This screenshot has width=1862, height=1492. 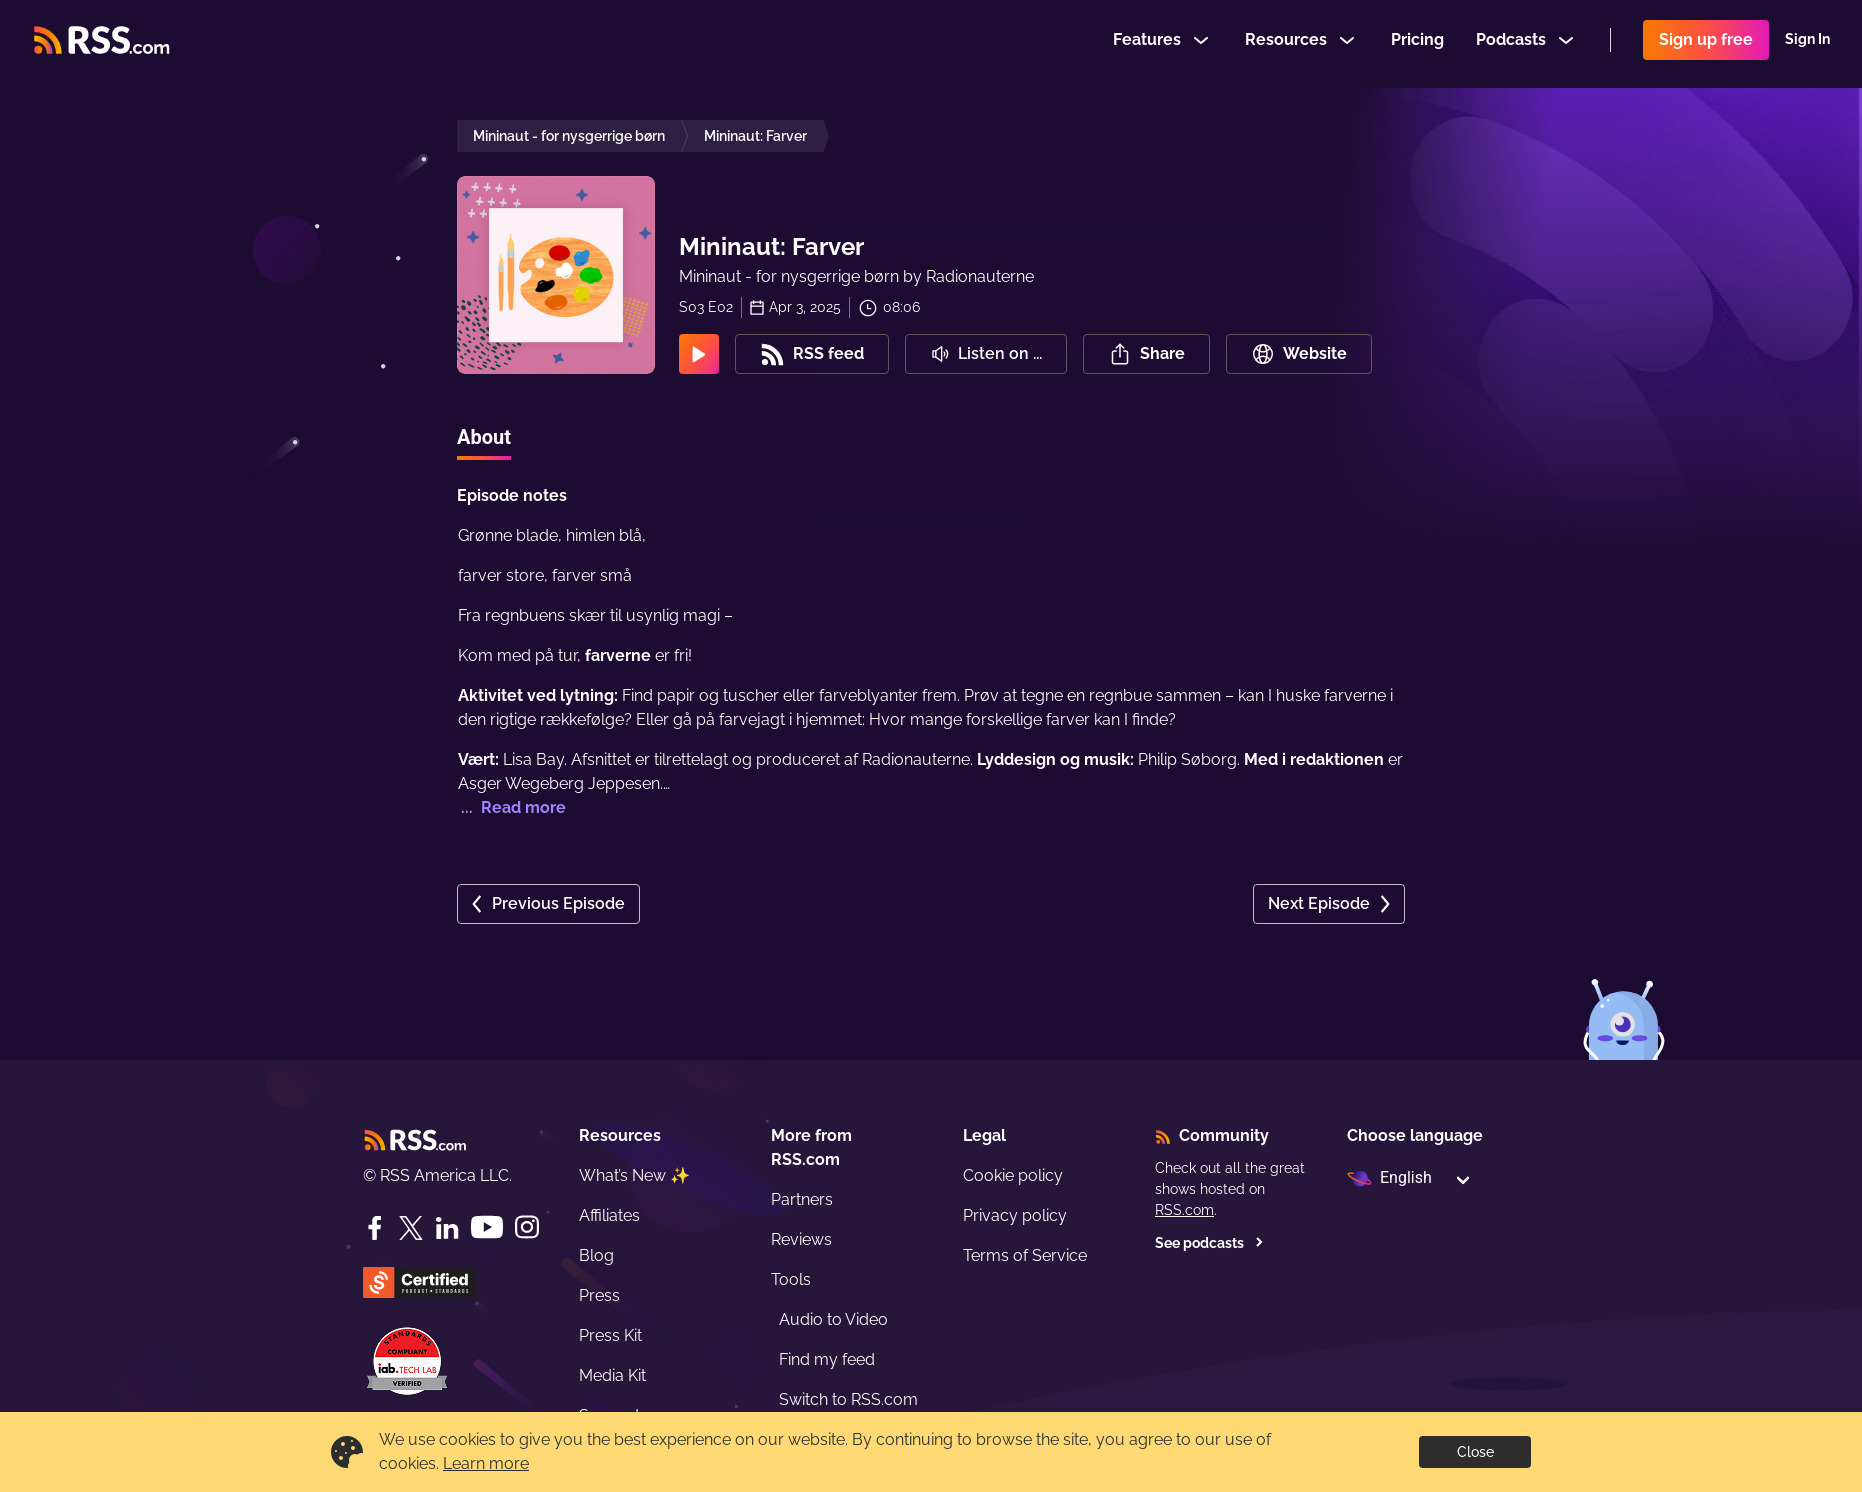 I want to click on Learn more, so click(x=486, y=1463).